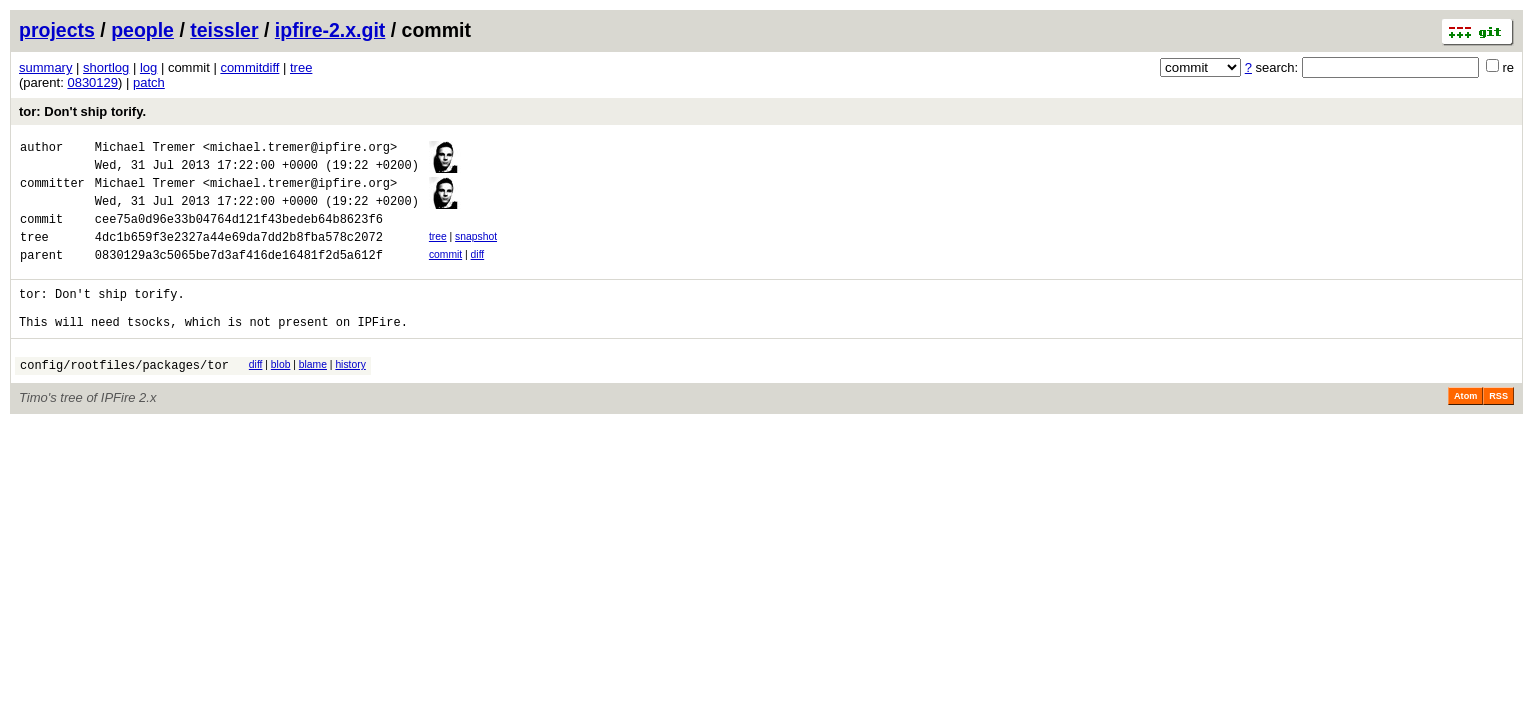 Image resolution: width=1533 pixels, height=720 pixels. What do you see at coordinates (149, 82) in the screenshot?
I see `patch` at bounding box center [149, 82].